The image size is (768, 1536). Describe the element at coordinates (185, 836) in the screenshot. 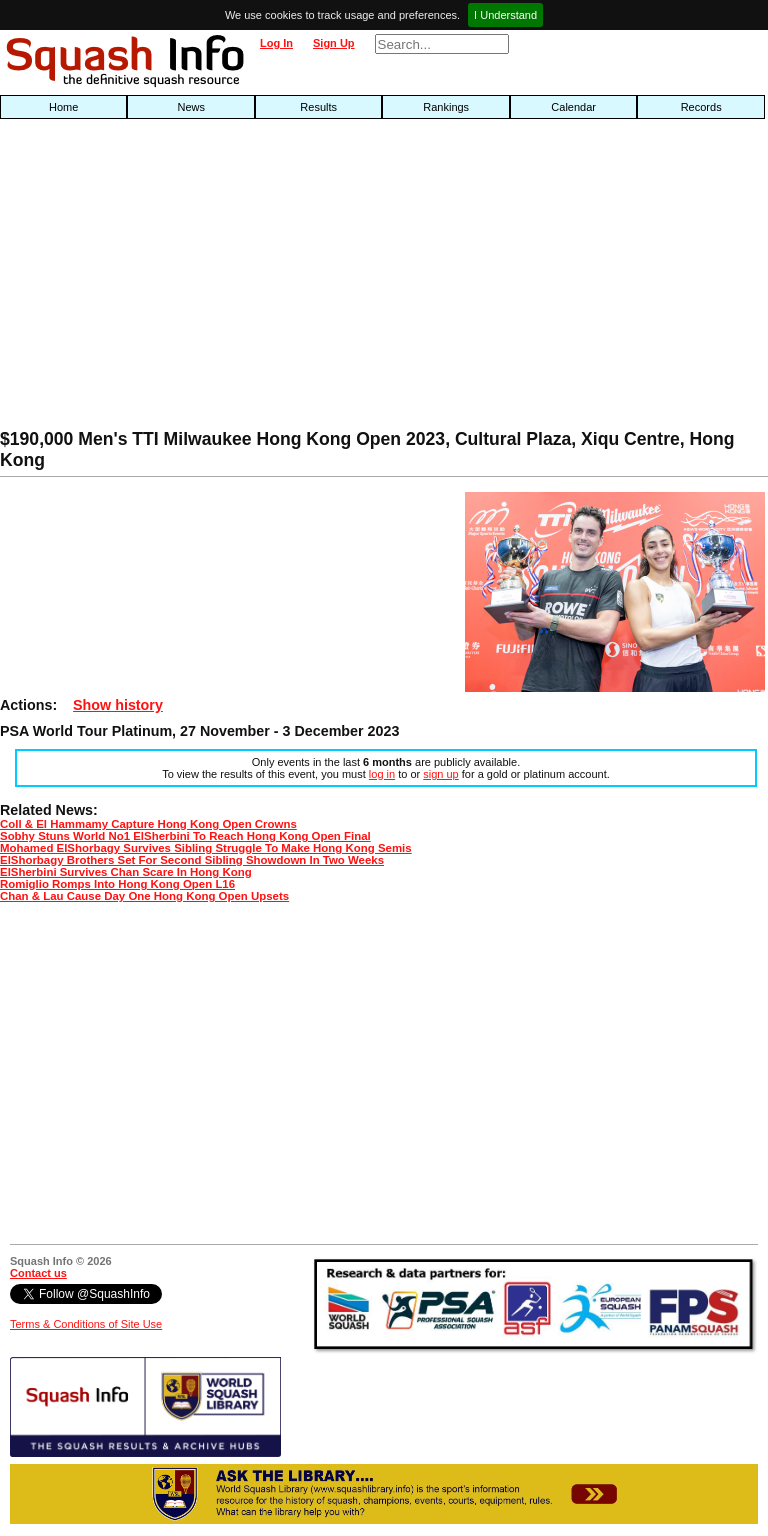

I see `Sobhy Stuns World No1 ElSherbini To Reach Hong Kong Open Final` at that location.